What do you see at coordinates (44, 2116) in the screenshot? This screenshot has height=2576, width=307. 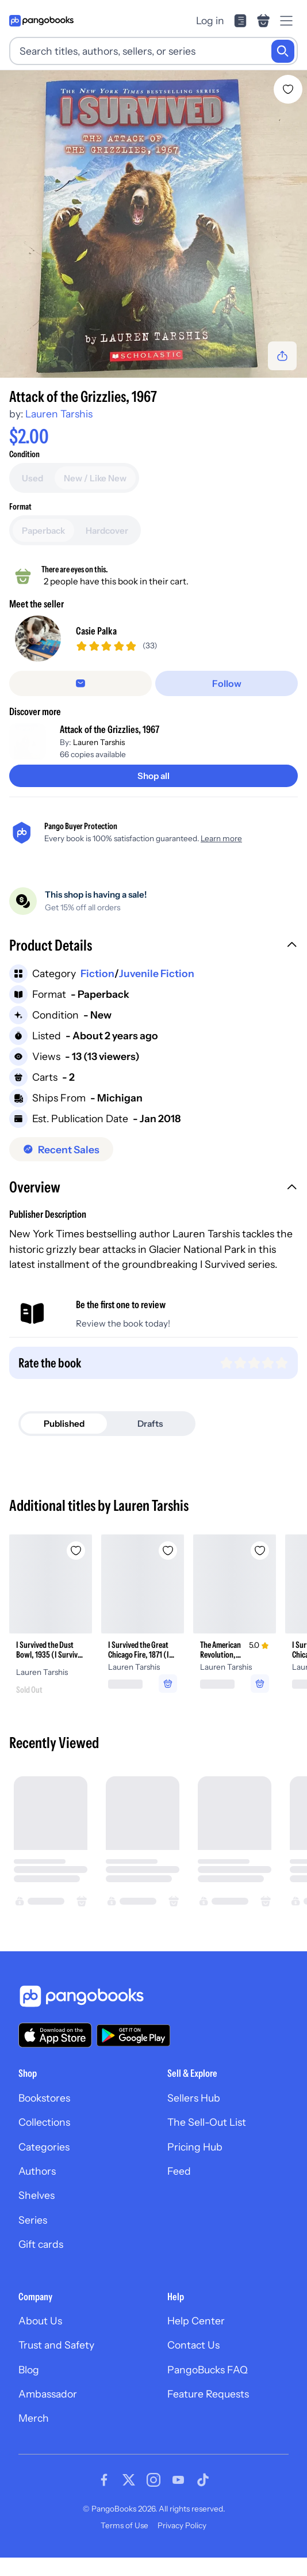 I see `Bookstores` at bounding box center [44, 2116].